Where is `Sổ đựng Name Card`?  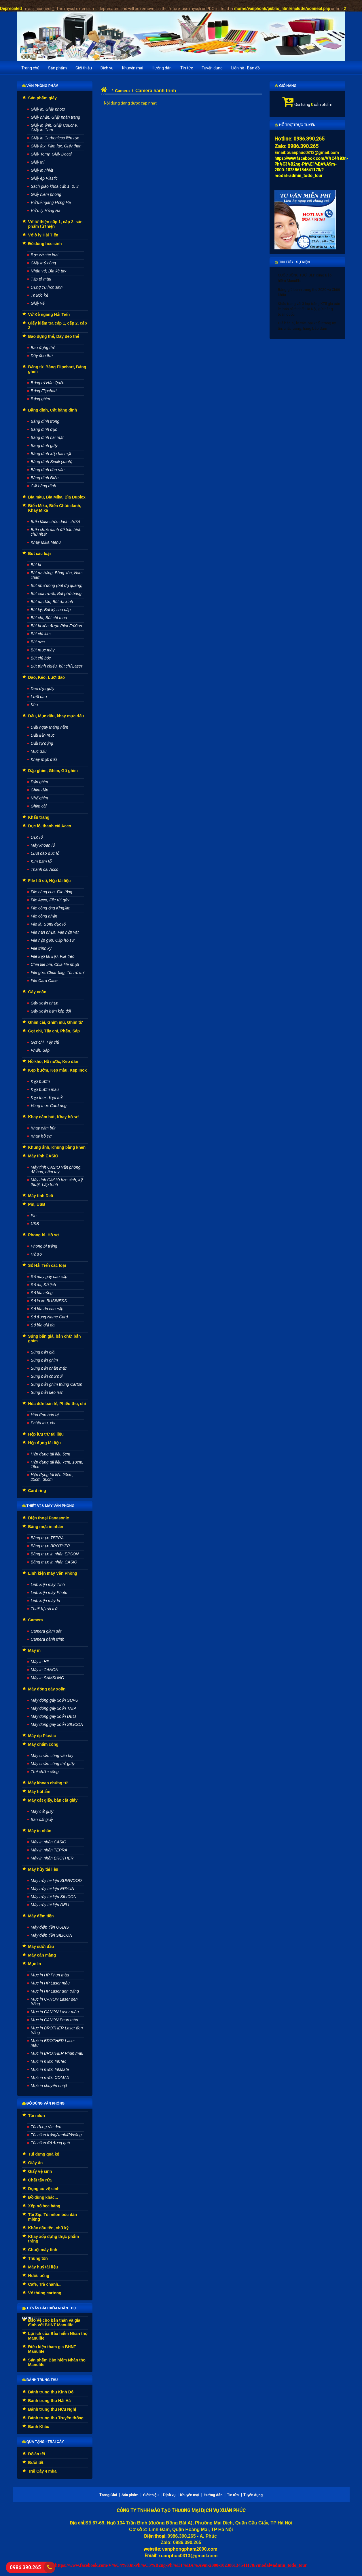
Sổ đựng Name Card is located at coordinates (49, 1317).